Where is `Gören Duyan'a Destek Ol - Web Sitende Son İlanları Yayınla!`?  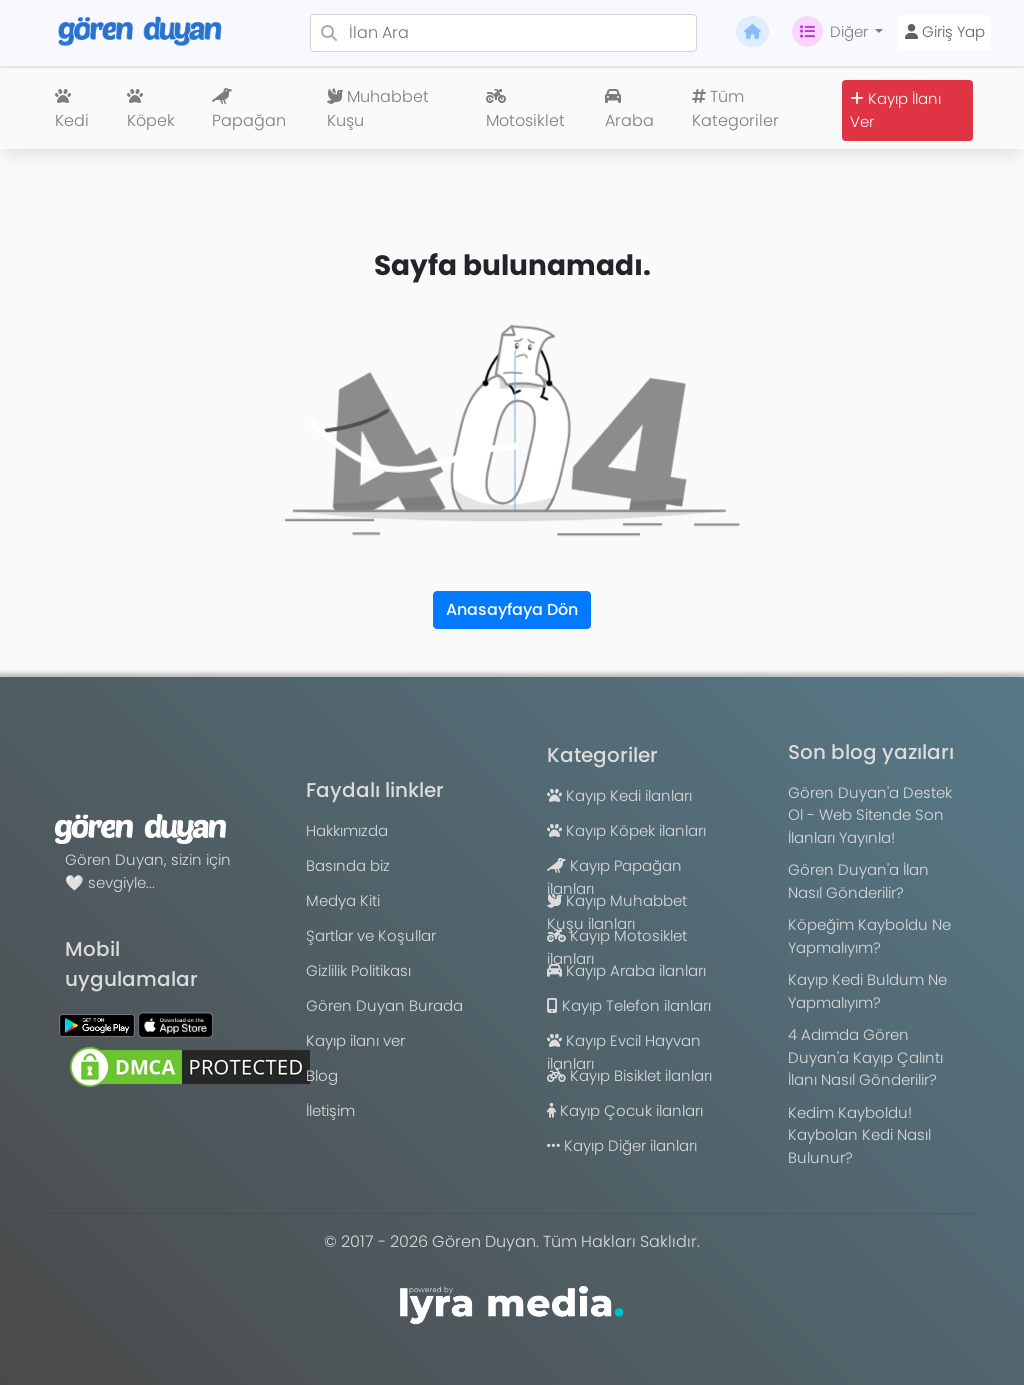
Gören Duyan'a Destek Ol - Web Sitende Son İlanları Yayınla! is located at coordinates (870, 815).